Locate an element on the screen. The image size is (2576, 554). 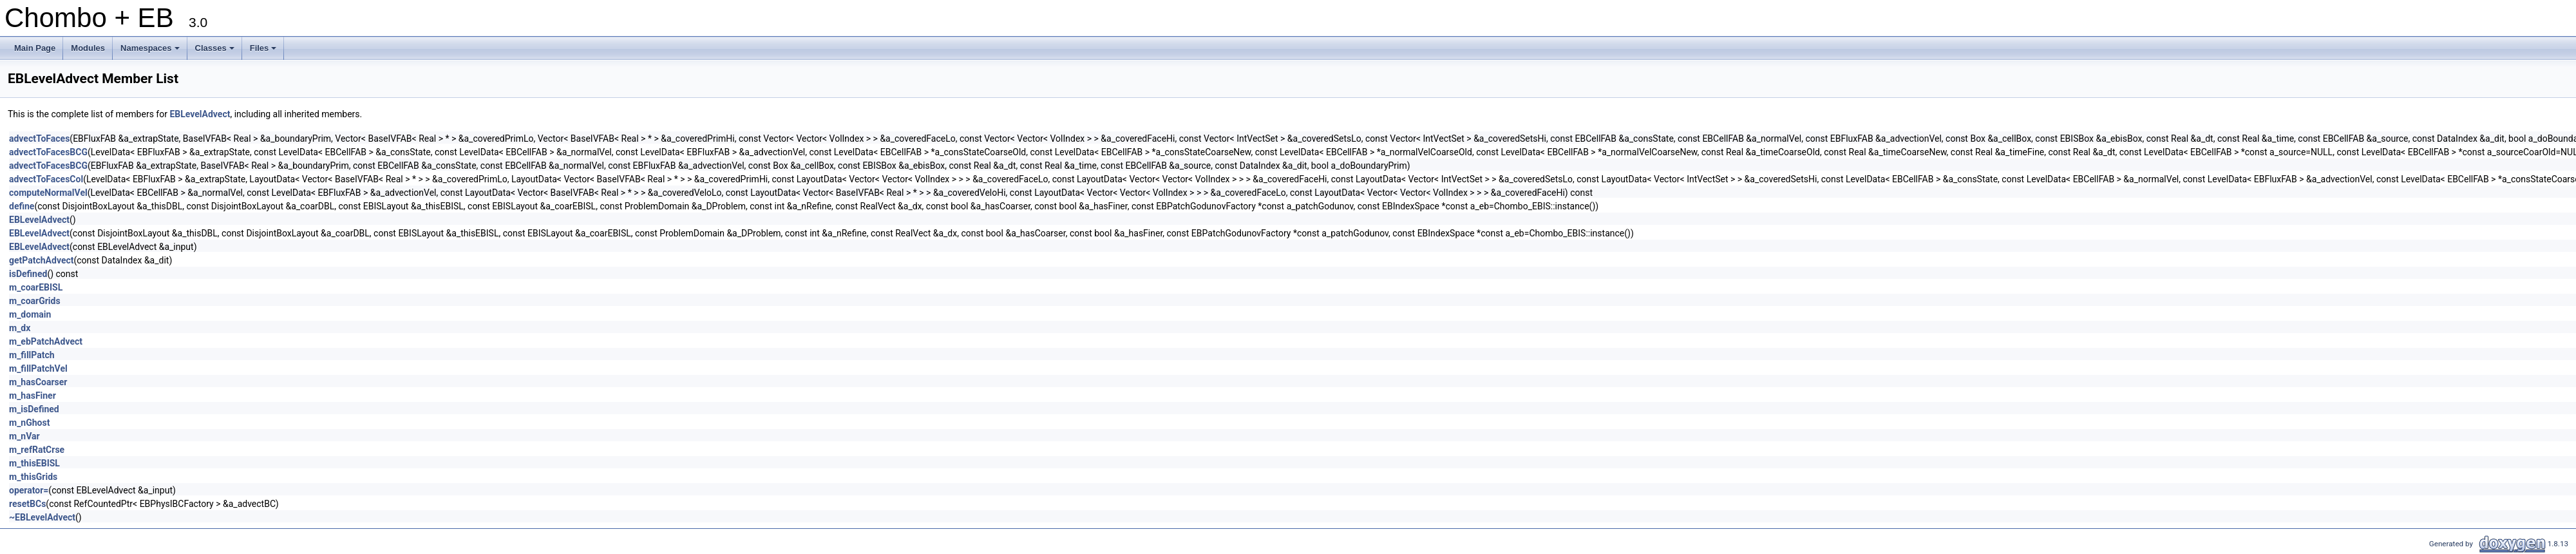
resetBCs is located at coordinates (27, 504).